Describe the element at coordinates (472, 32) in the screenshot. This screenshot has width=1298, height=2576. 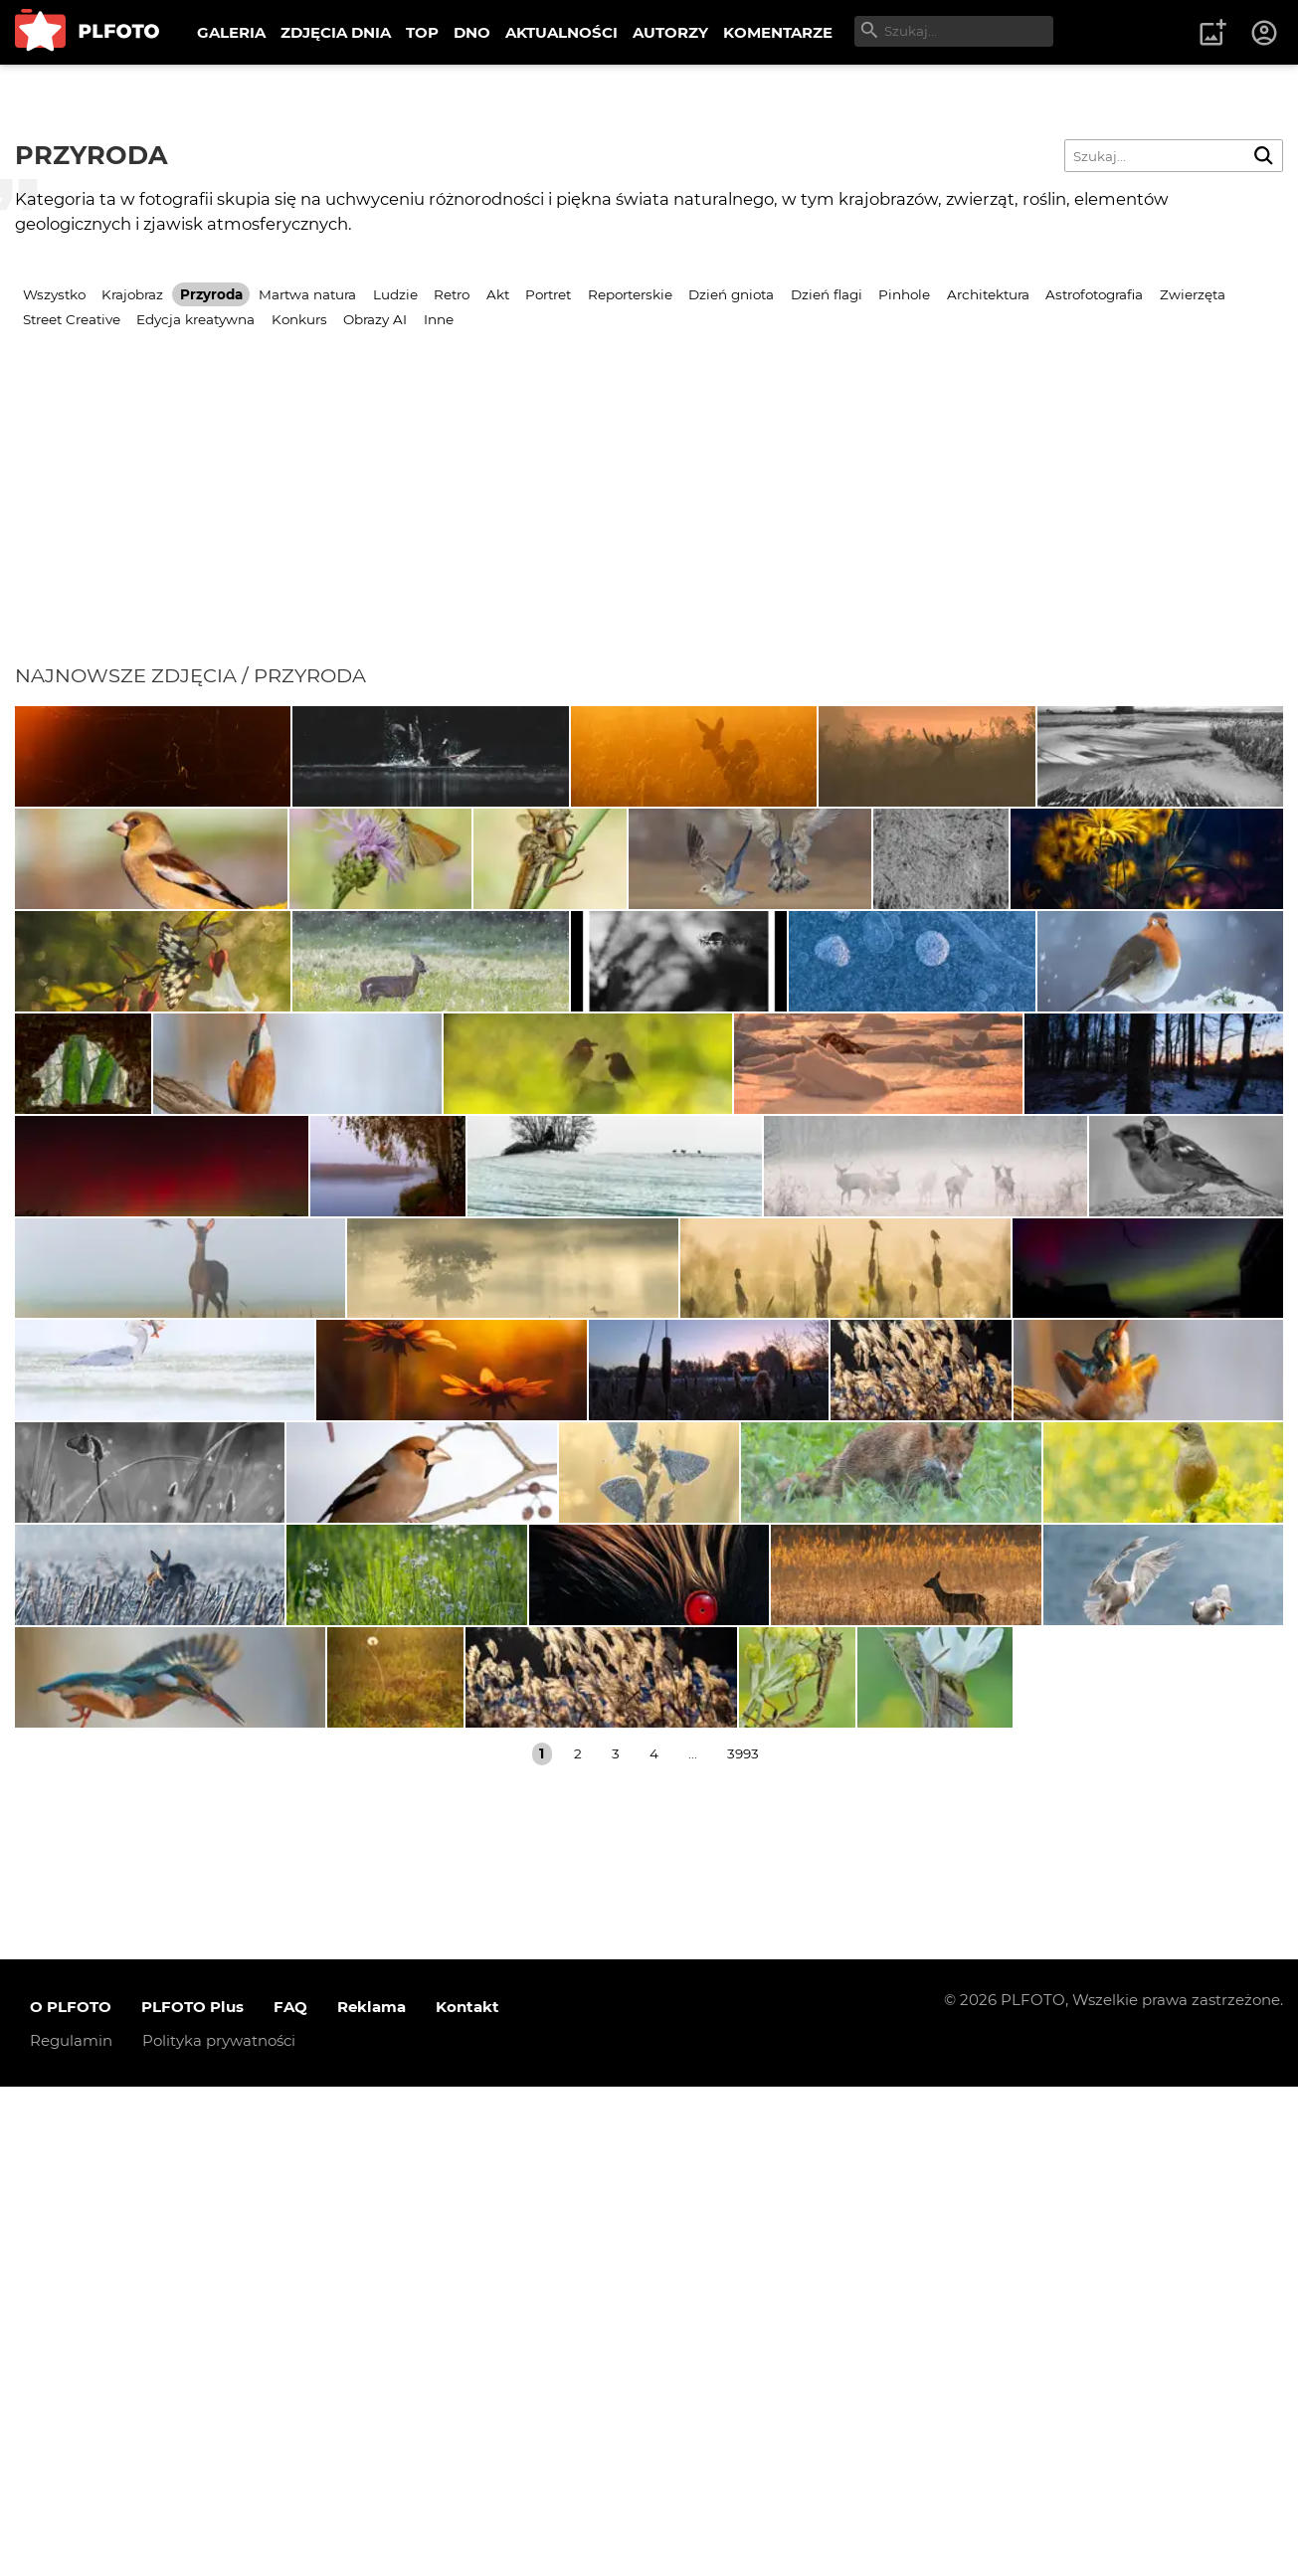
I see `DNO [menuitem]` at that location.